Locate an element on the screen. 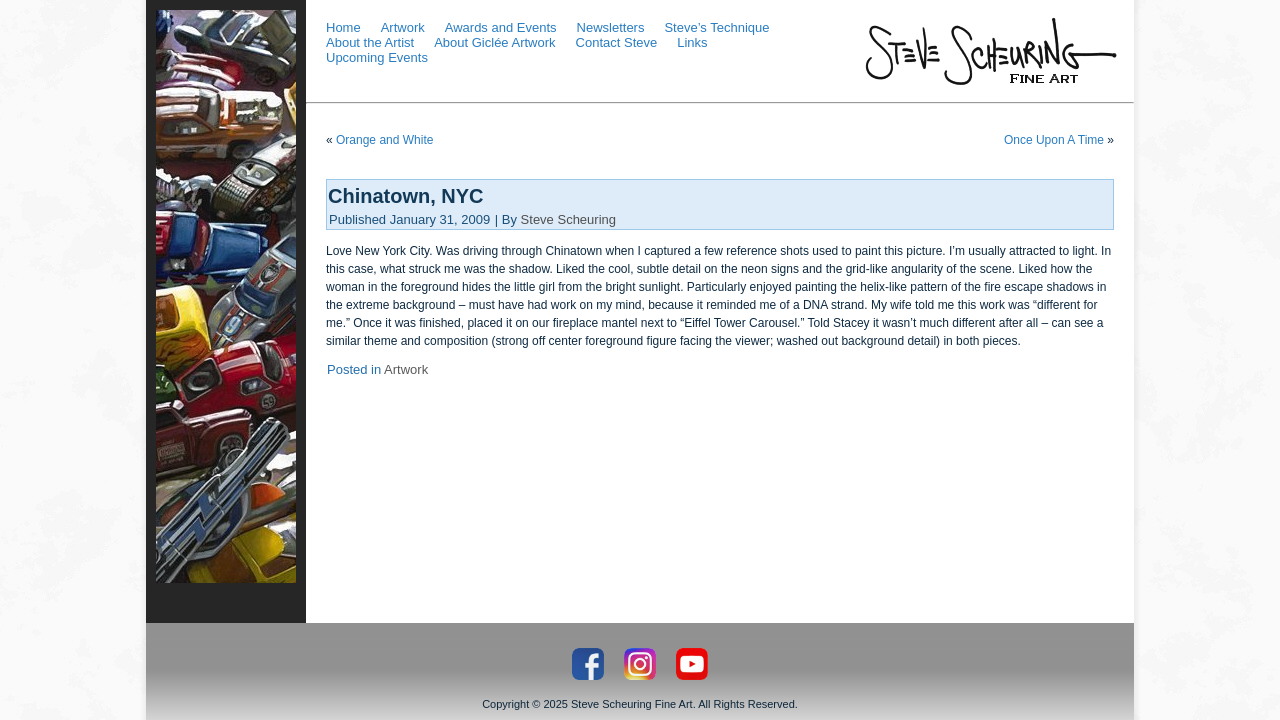  Orange and White is located at coordinates (384, 140).